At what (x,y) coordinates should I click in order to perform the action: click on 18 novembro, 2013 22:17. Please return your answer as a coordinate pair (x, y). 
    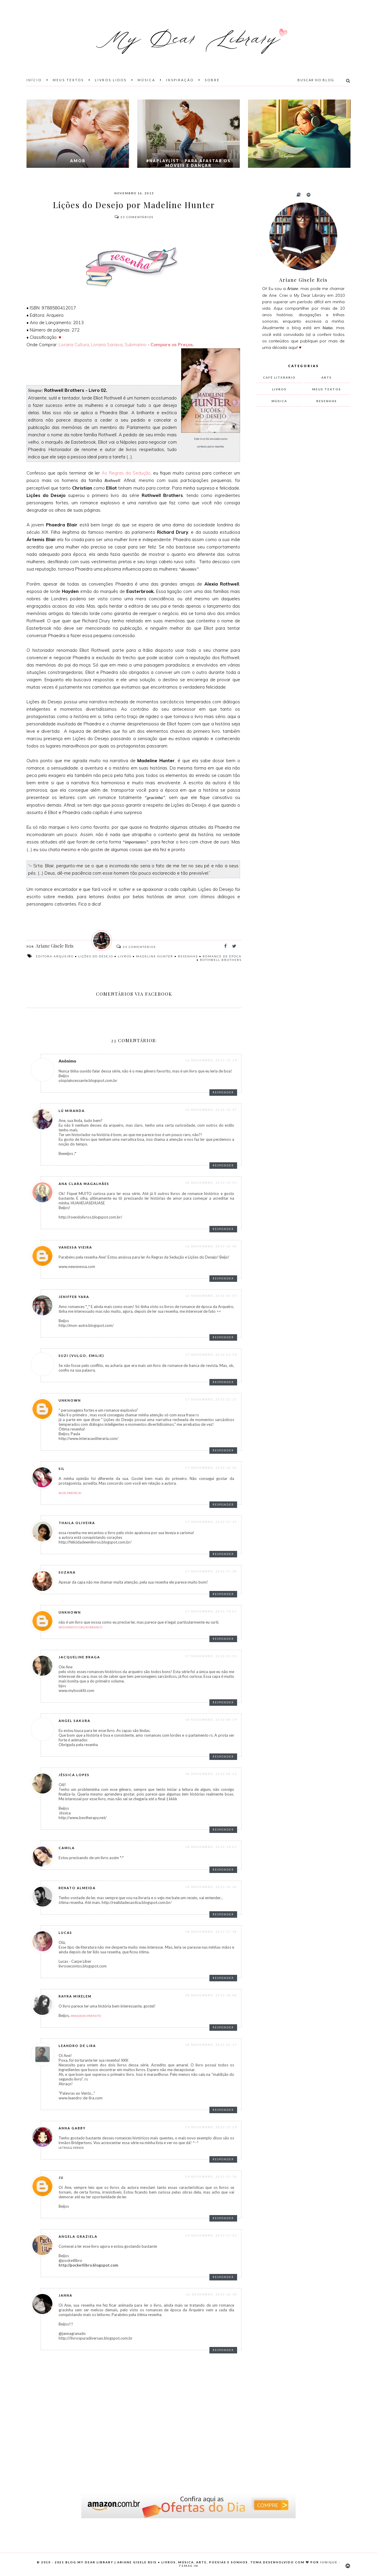
    Looking at the image, I should click on (211, 2044).